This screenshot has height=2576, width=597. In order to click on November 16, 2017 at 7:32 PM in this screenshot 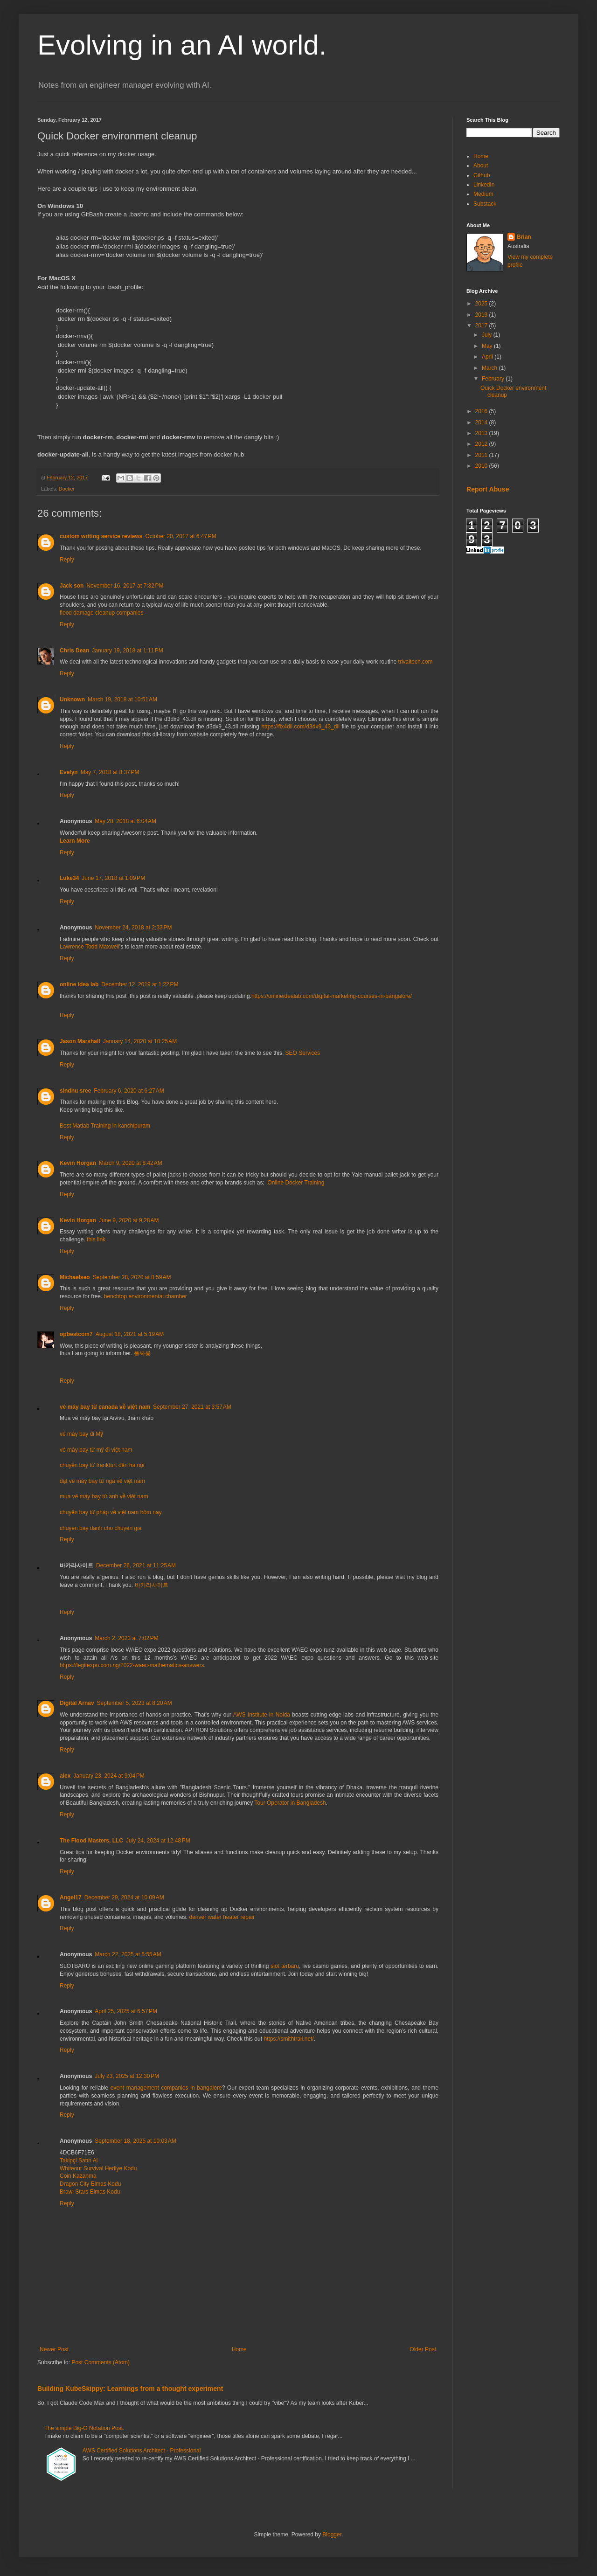, I will do `click(124, 585)`.